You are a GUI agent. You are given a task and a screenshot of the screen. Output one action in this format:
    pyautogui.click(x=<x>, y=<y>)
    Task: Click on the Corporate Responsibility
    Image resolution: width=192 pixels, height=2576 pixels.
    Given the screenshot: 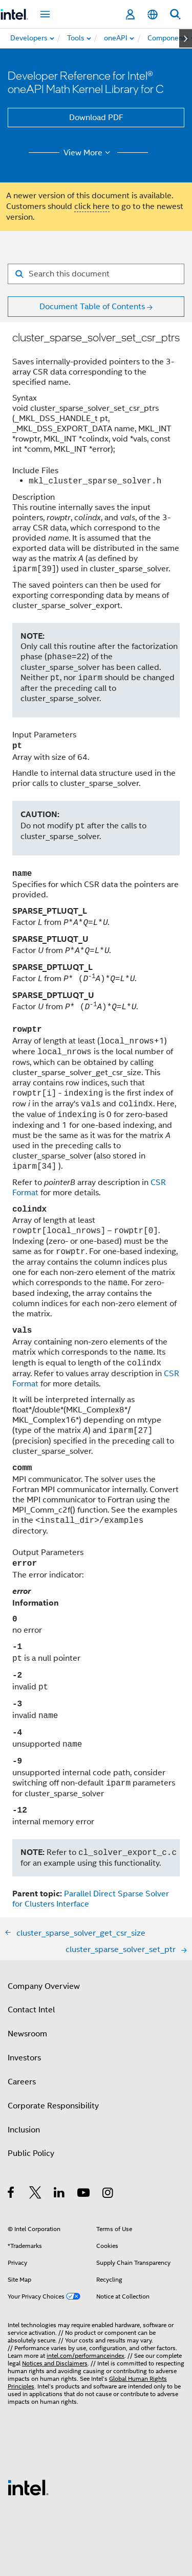 What is the action you would take?
    pyautogui.click(x=53, y=2106)
    